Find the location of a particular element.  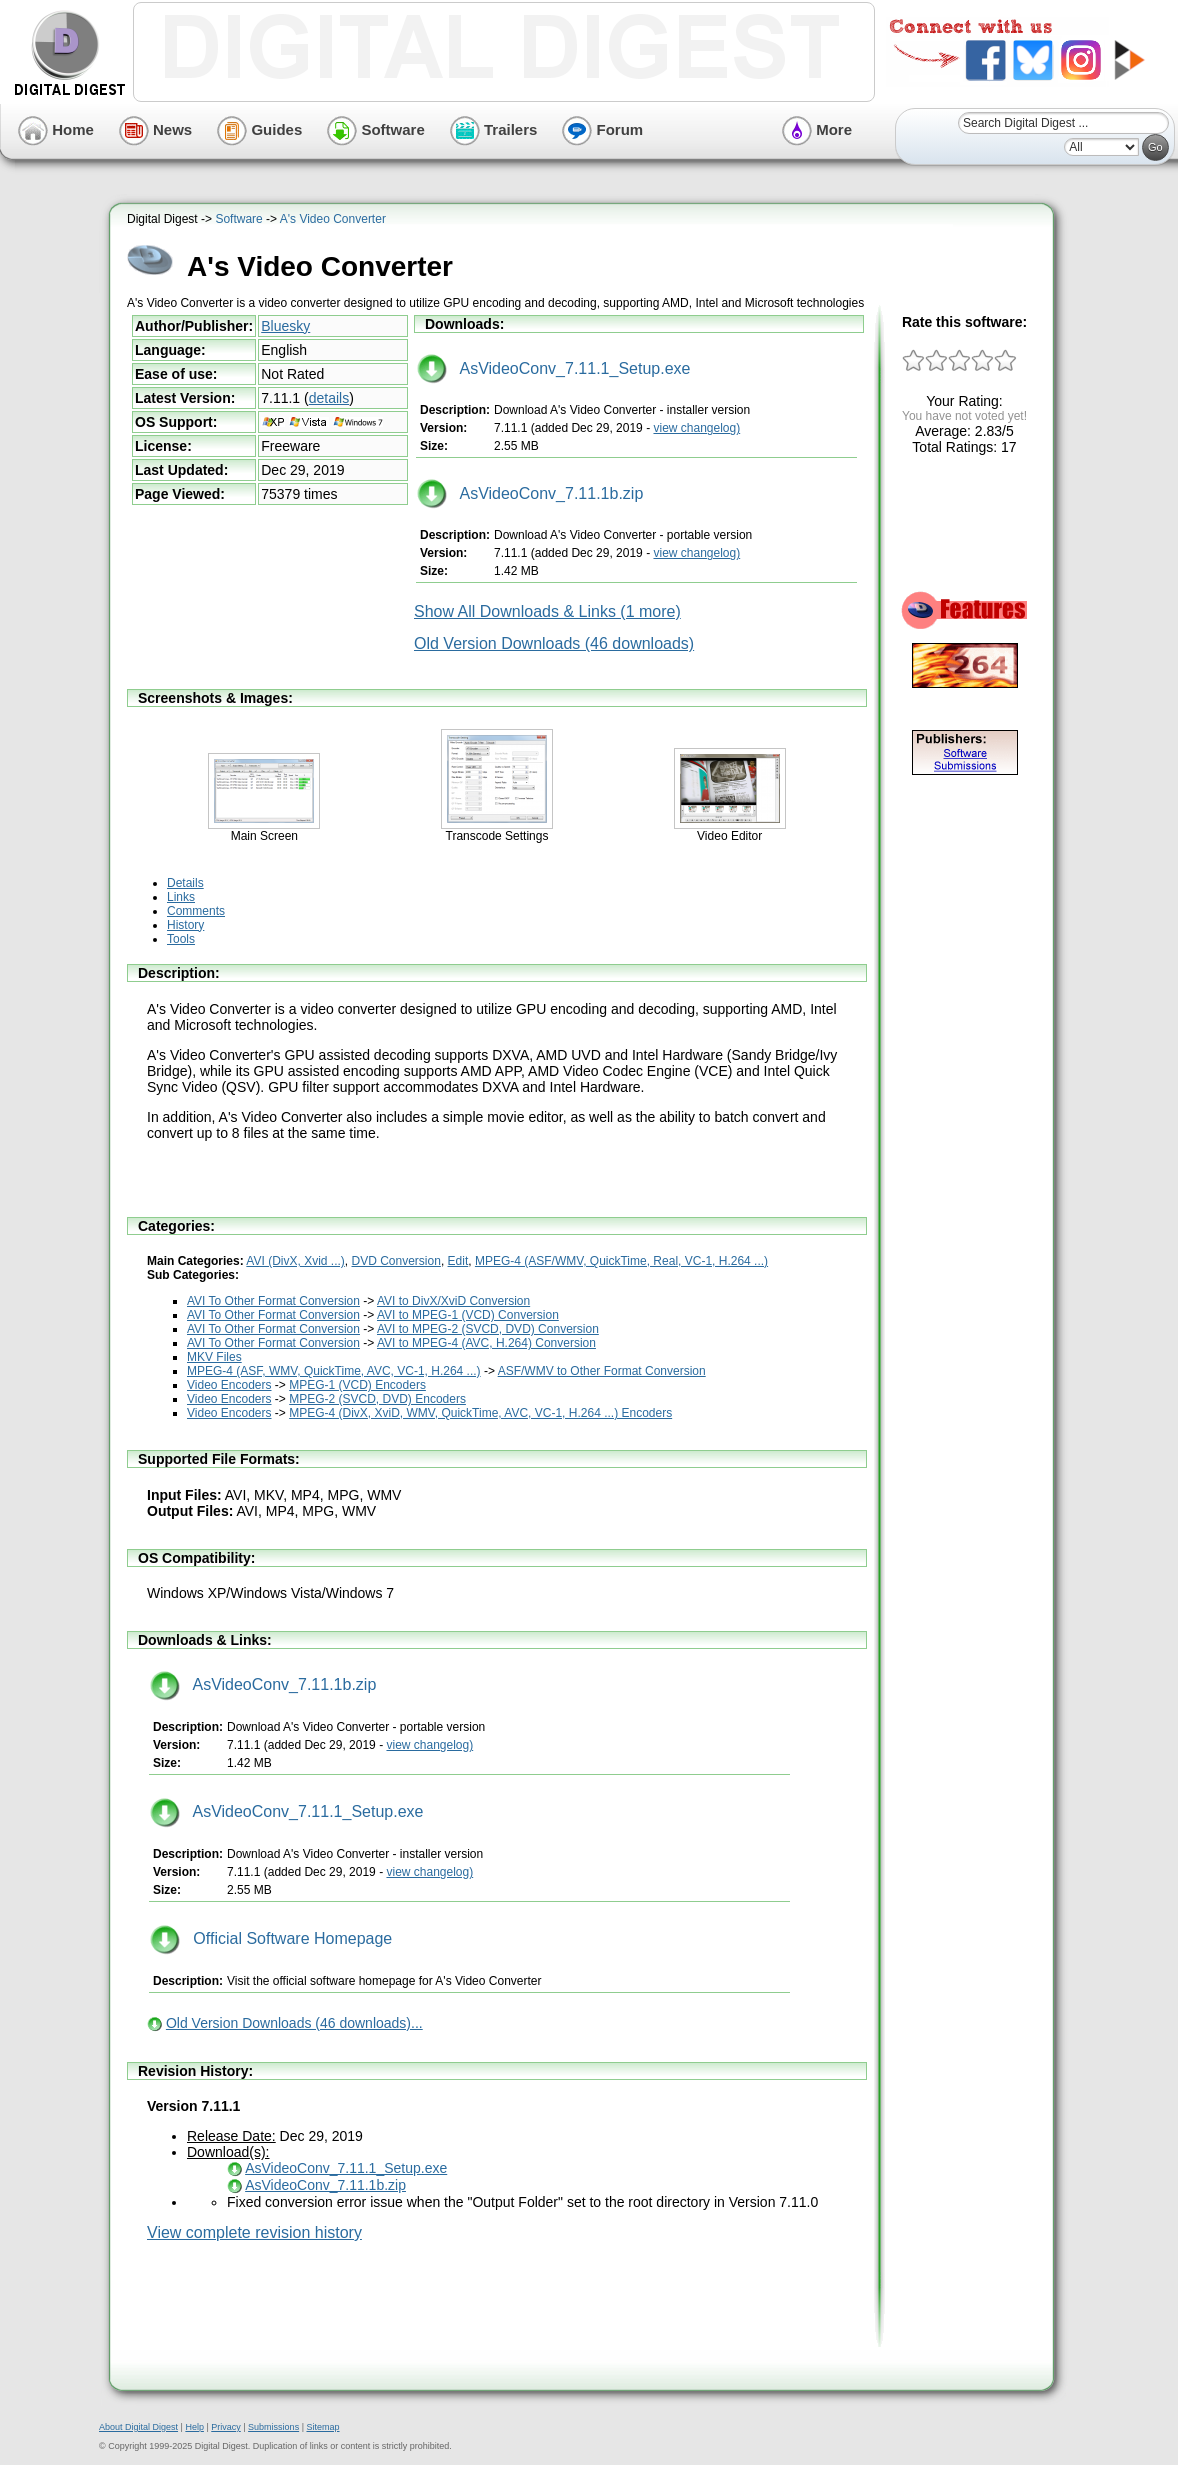

Tools is located at coordinates (181, 939).